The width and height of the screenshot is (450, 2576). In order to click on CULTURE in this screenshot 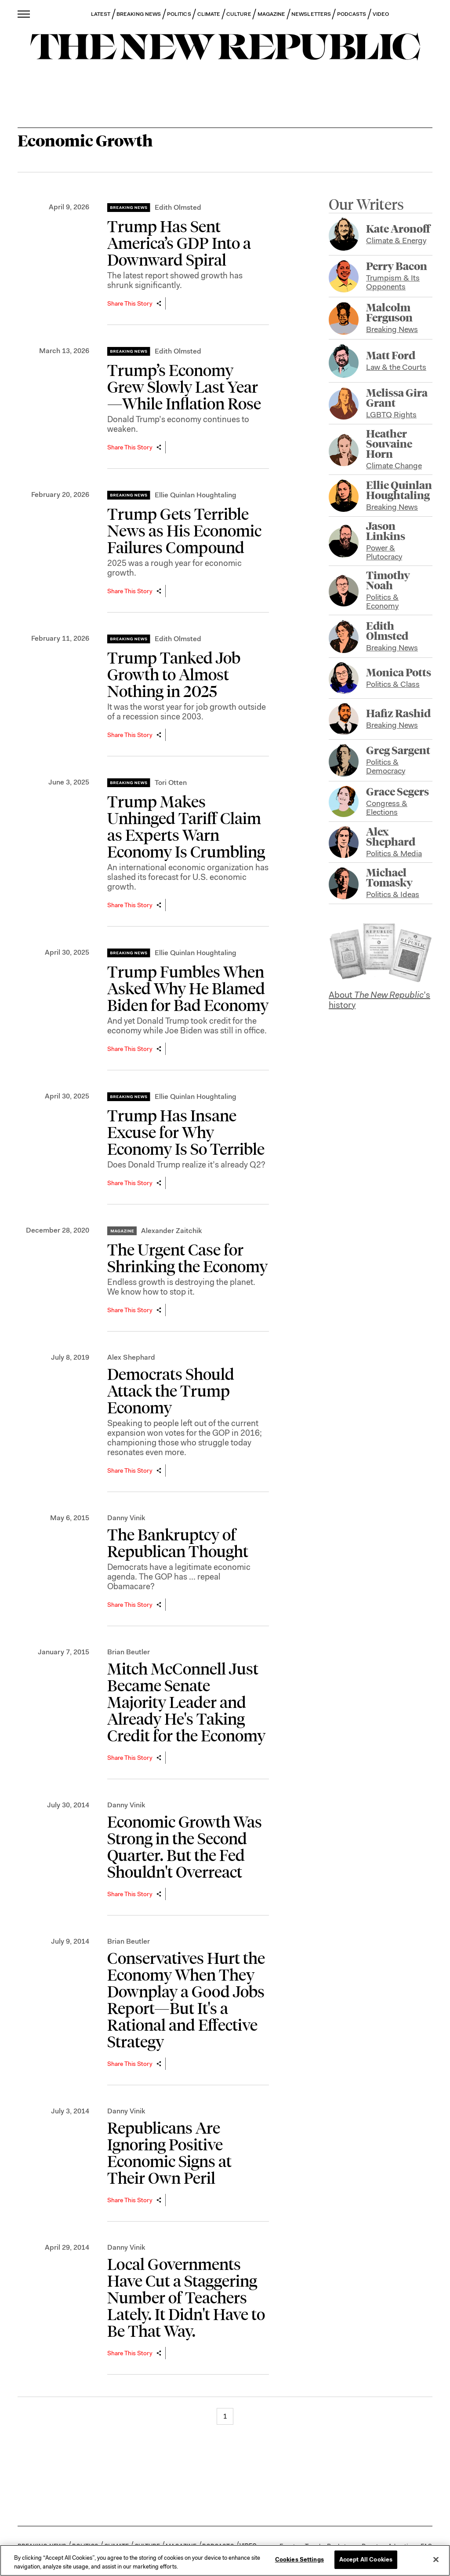, I will do `click(238, 14)`.